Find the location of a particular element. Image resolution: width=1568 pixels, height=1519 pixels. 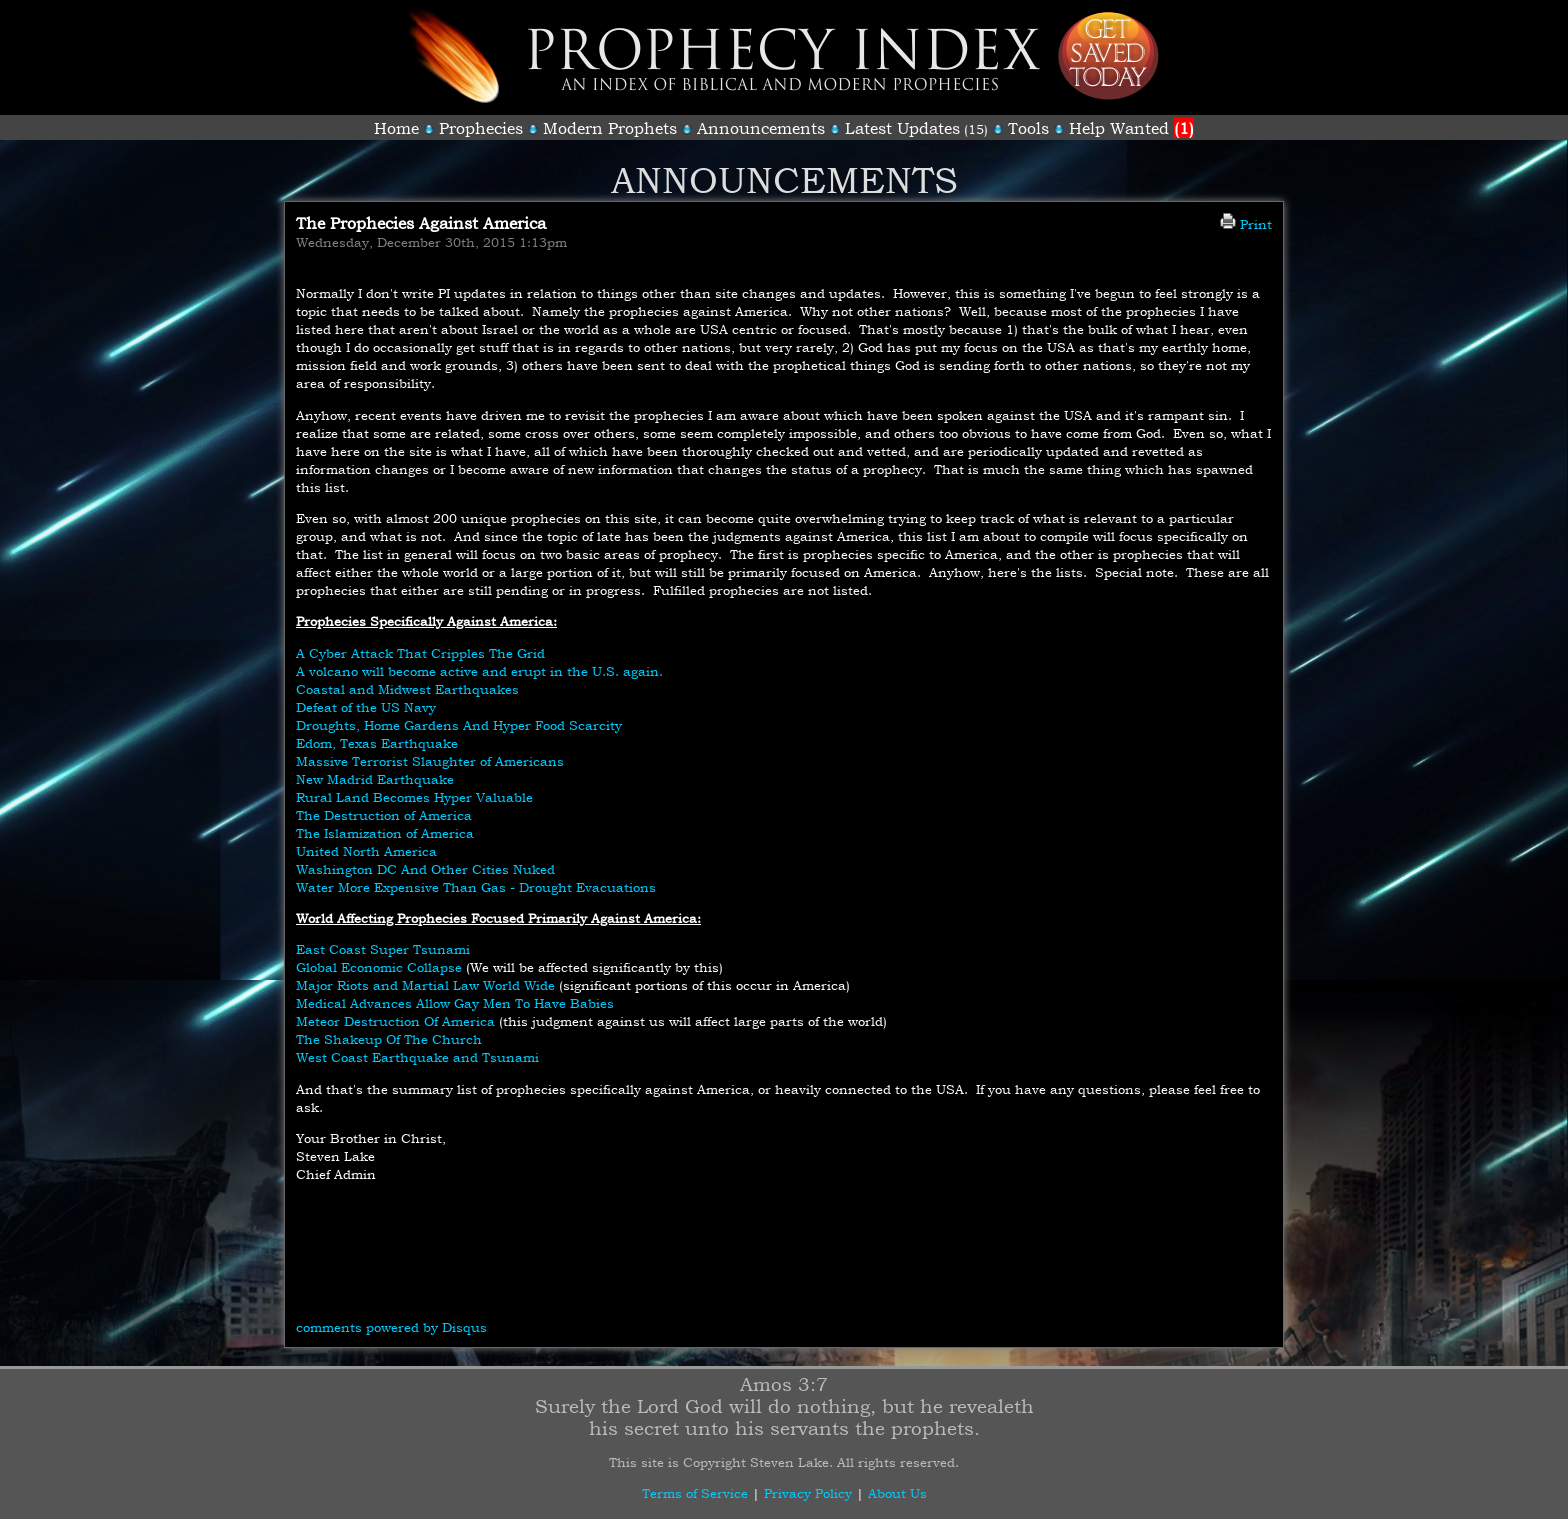

The Shakeup Of The Church is located at coordinates (389, 1039).